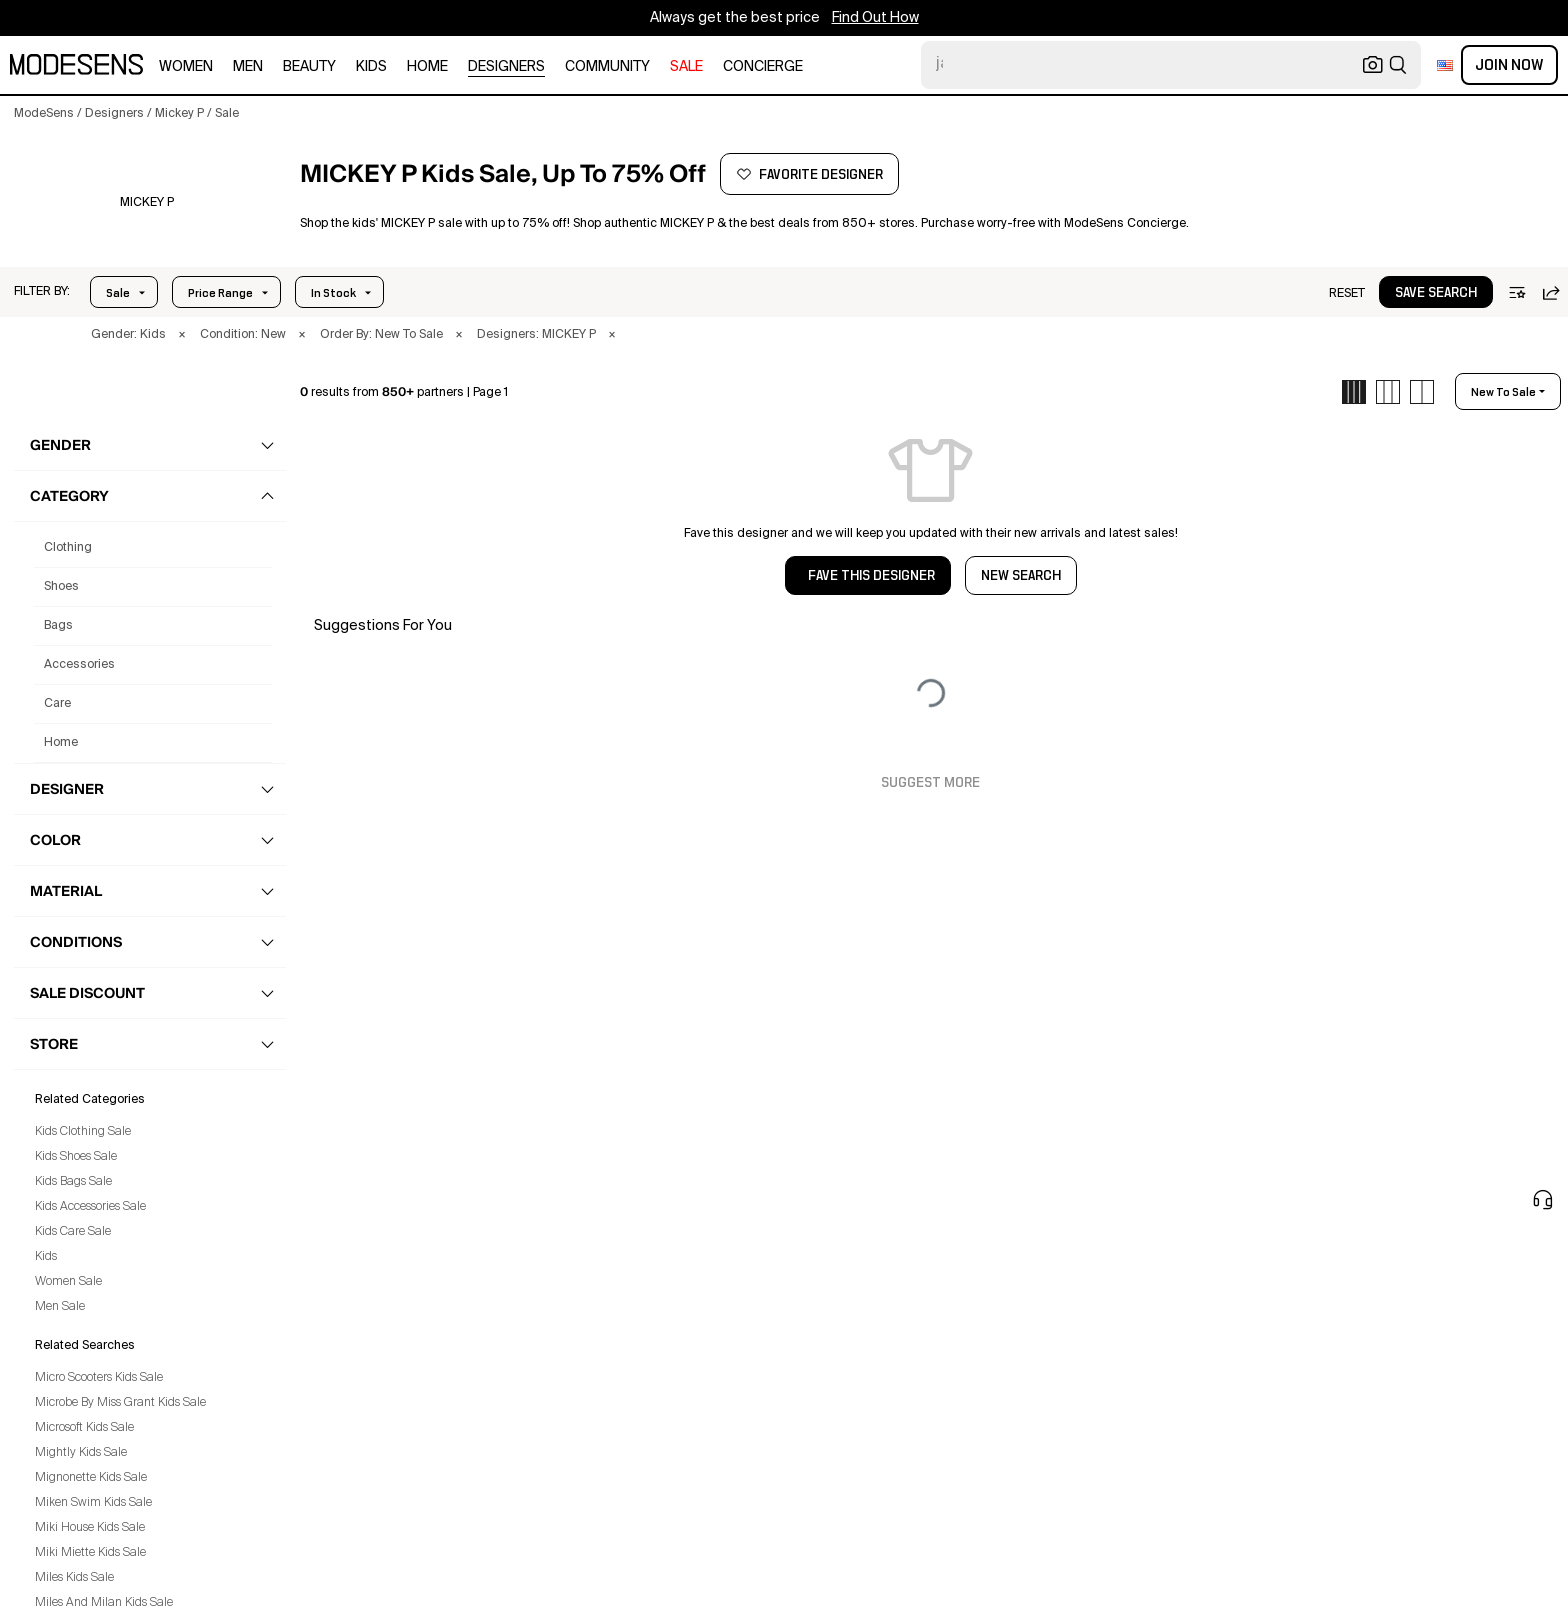 The height and width of the screenshot is (1619, 1568). Describe the element at coordinates (763, 67) in the screenshot. I see `CONCIERGE` at that location.